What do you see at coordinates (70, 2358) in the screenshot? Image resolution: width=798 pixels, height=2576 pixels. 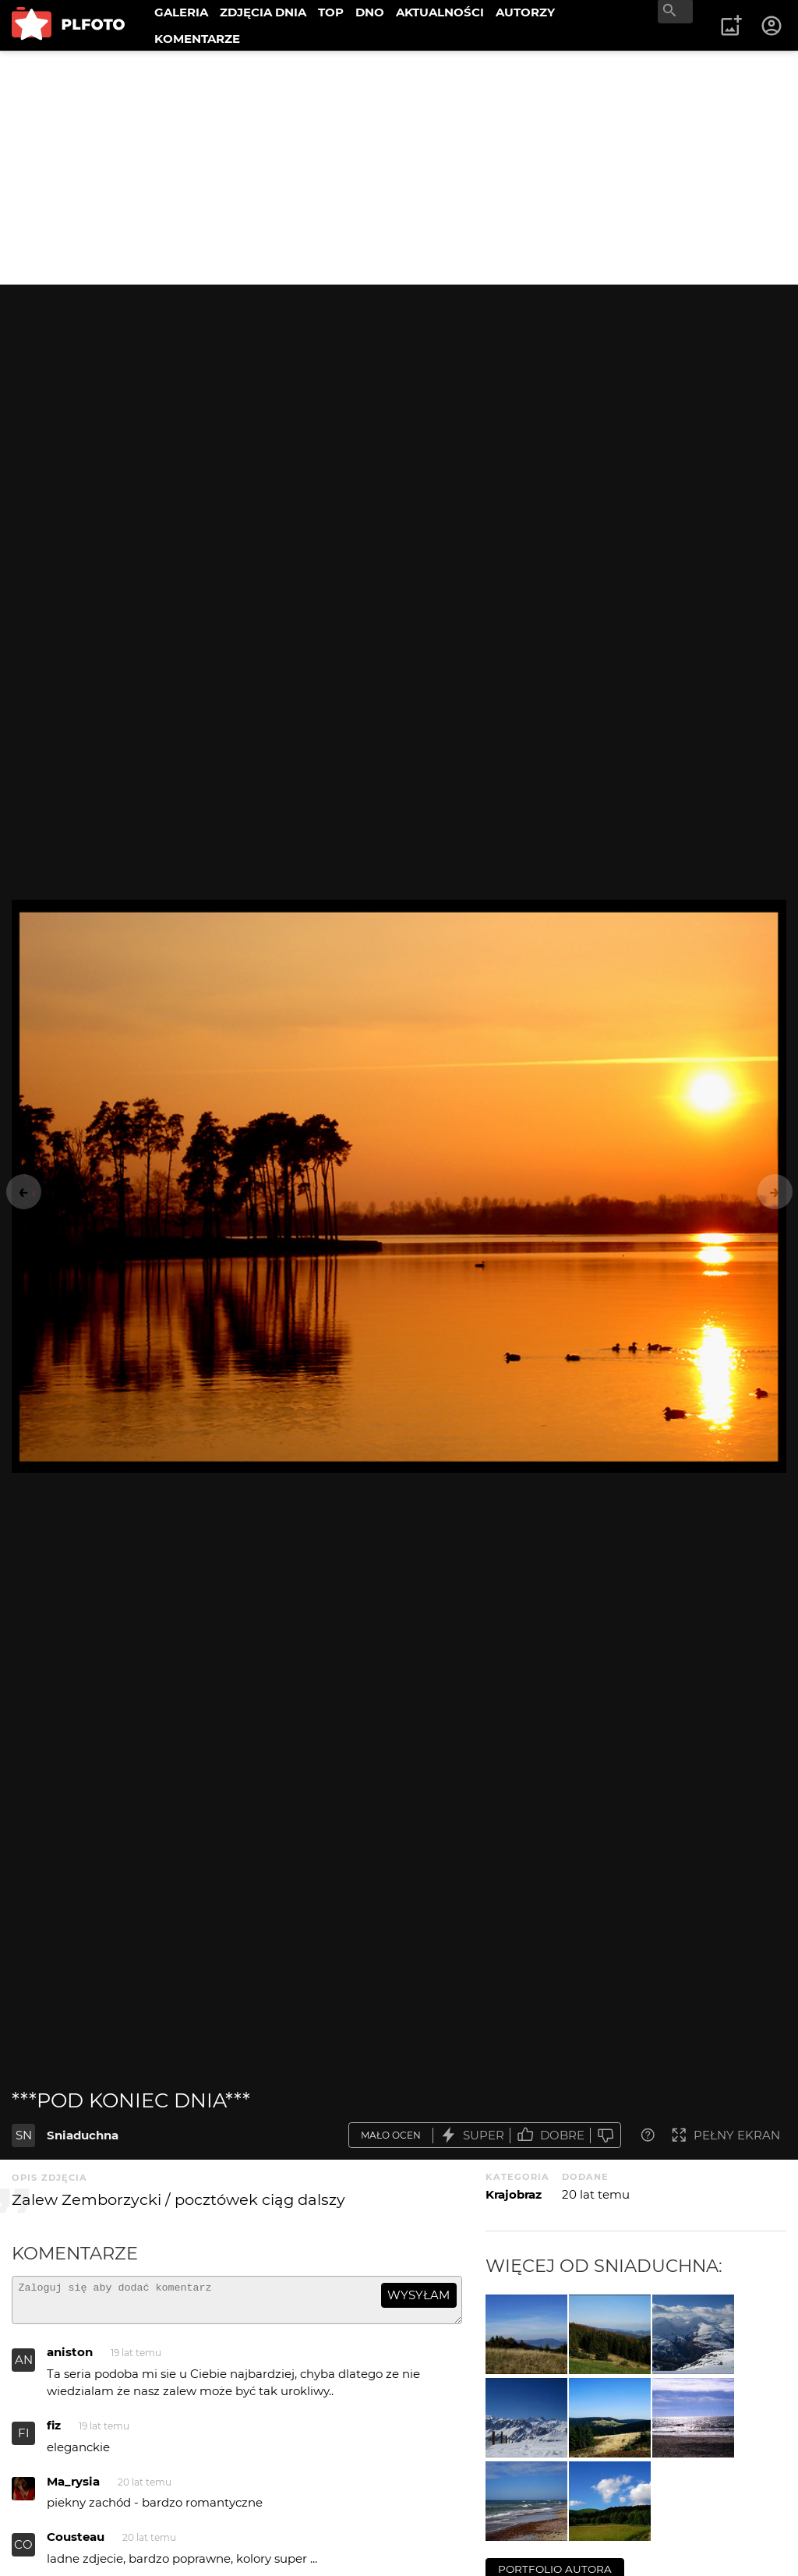 I see `aniston` at bounding box center [70, 2358].